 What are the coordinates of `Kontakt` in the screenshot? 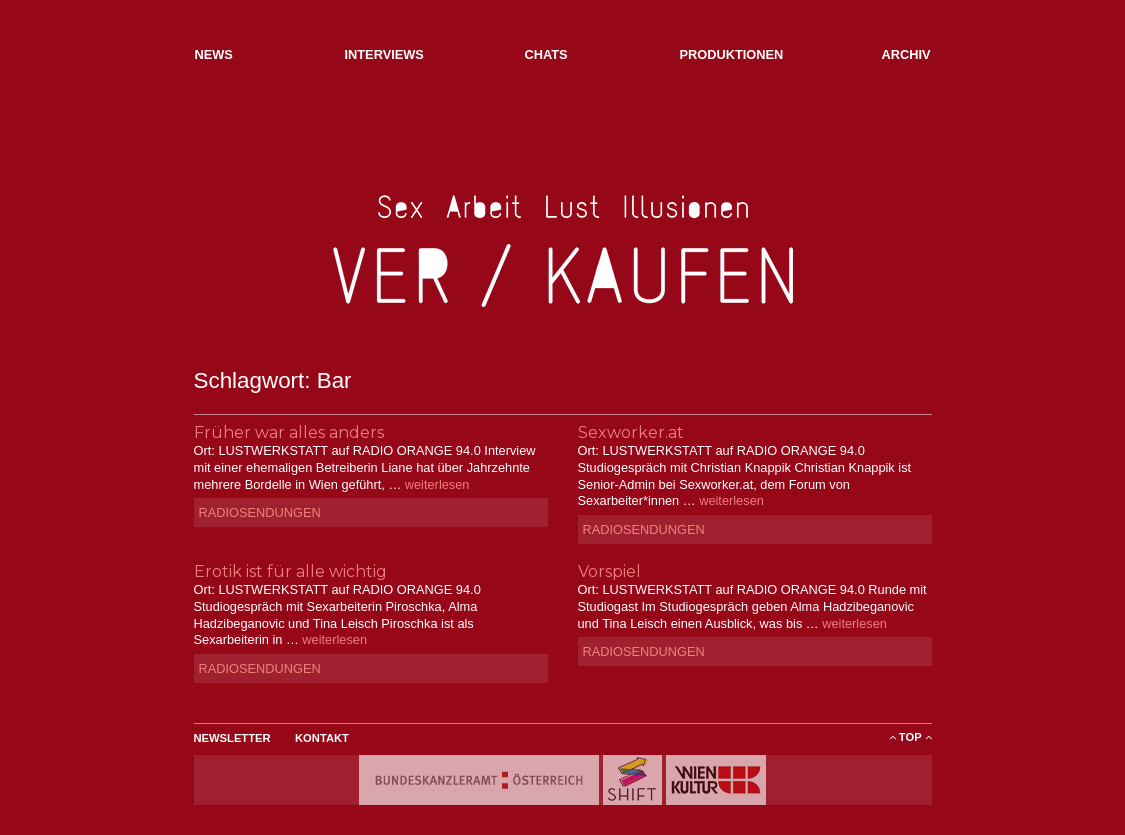 It's located at (322, 738).